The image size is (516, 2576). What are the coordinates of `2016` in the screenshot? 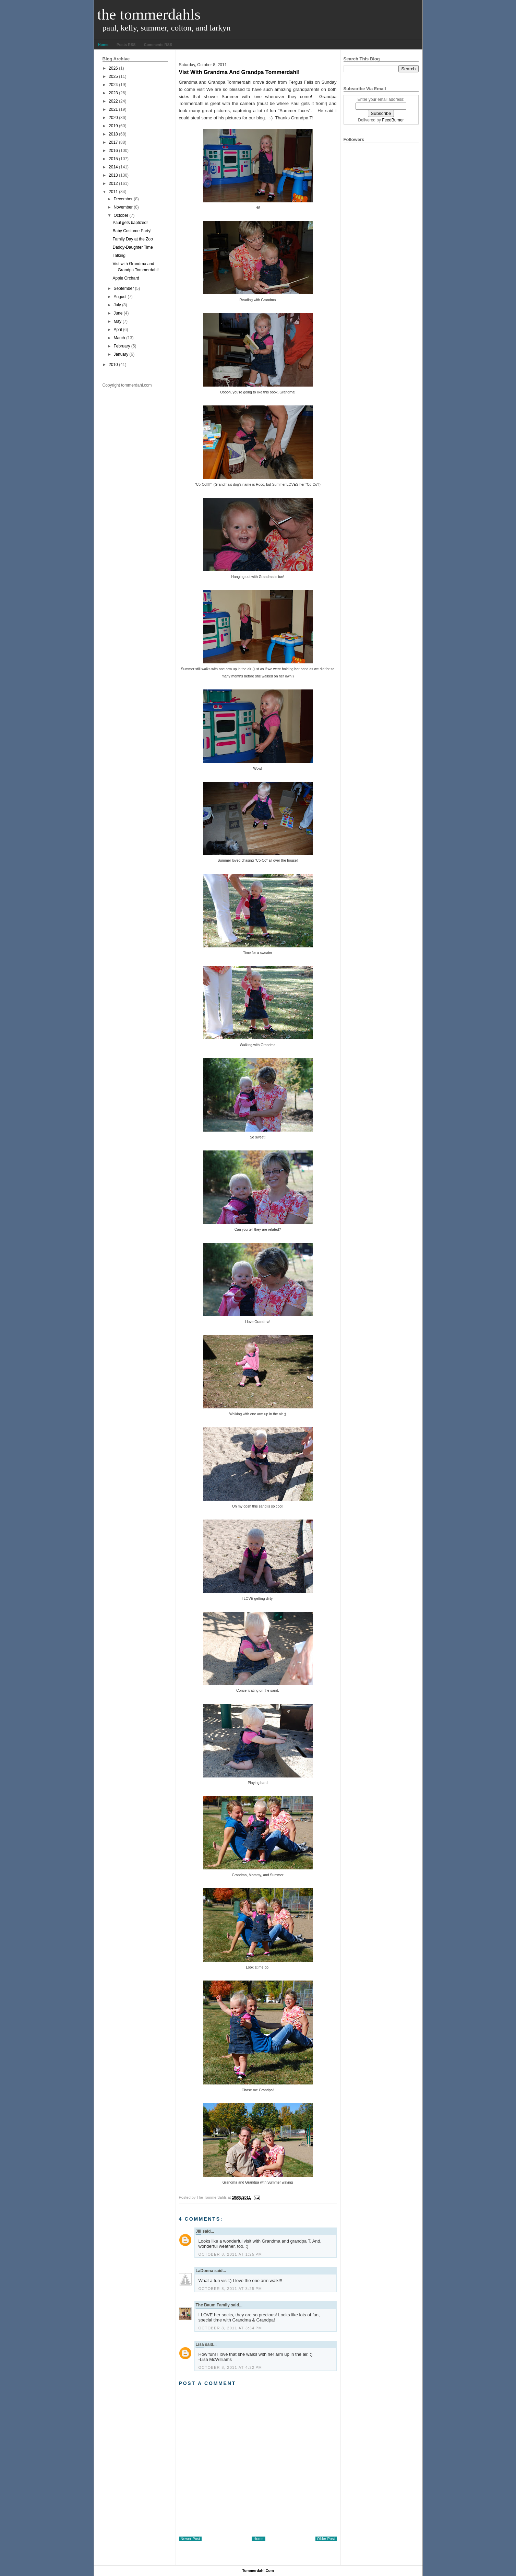 It's located at (113, 150).